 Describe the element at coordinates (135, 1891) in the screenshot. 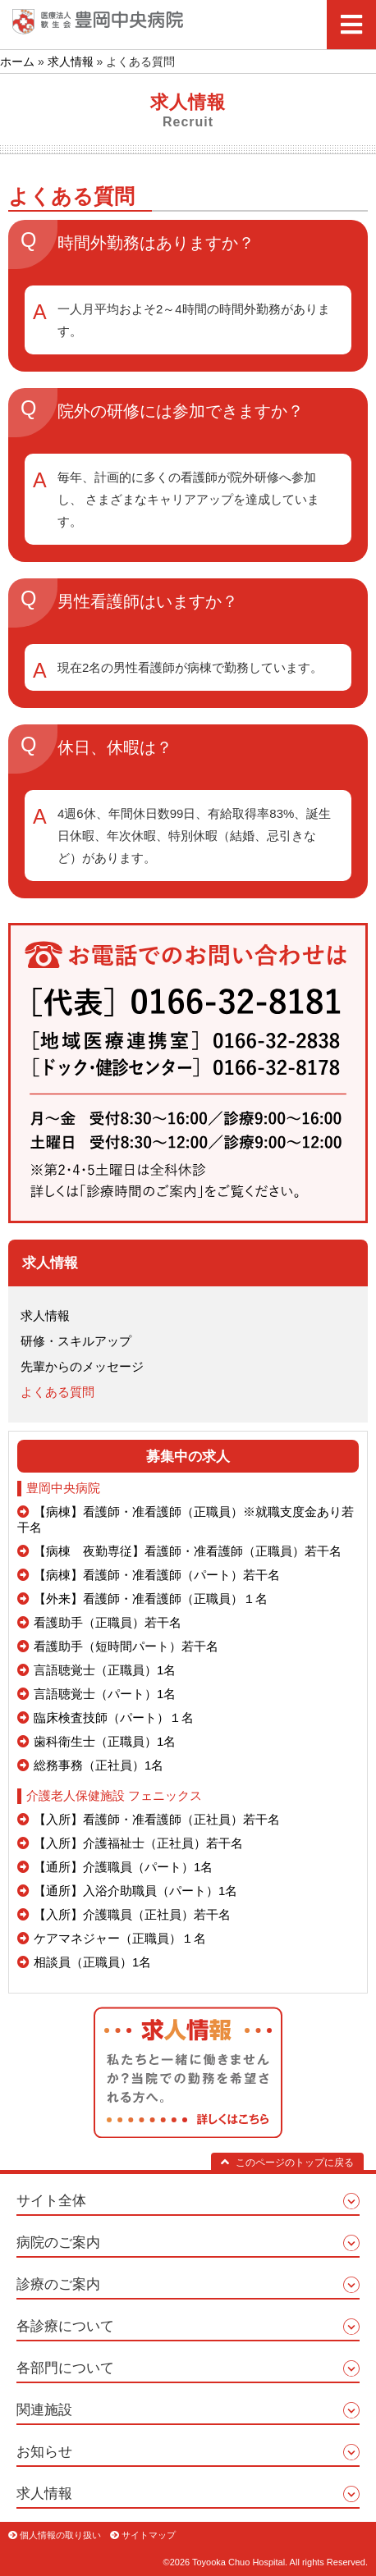

I see `【通所】入浴介助職員（パート）1名` at that location.